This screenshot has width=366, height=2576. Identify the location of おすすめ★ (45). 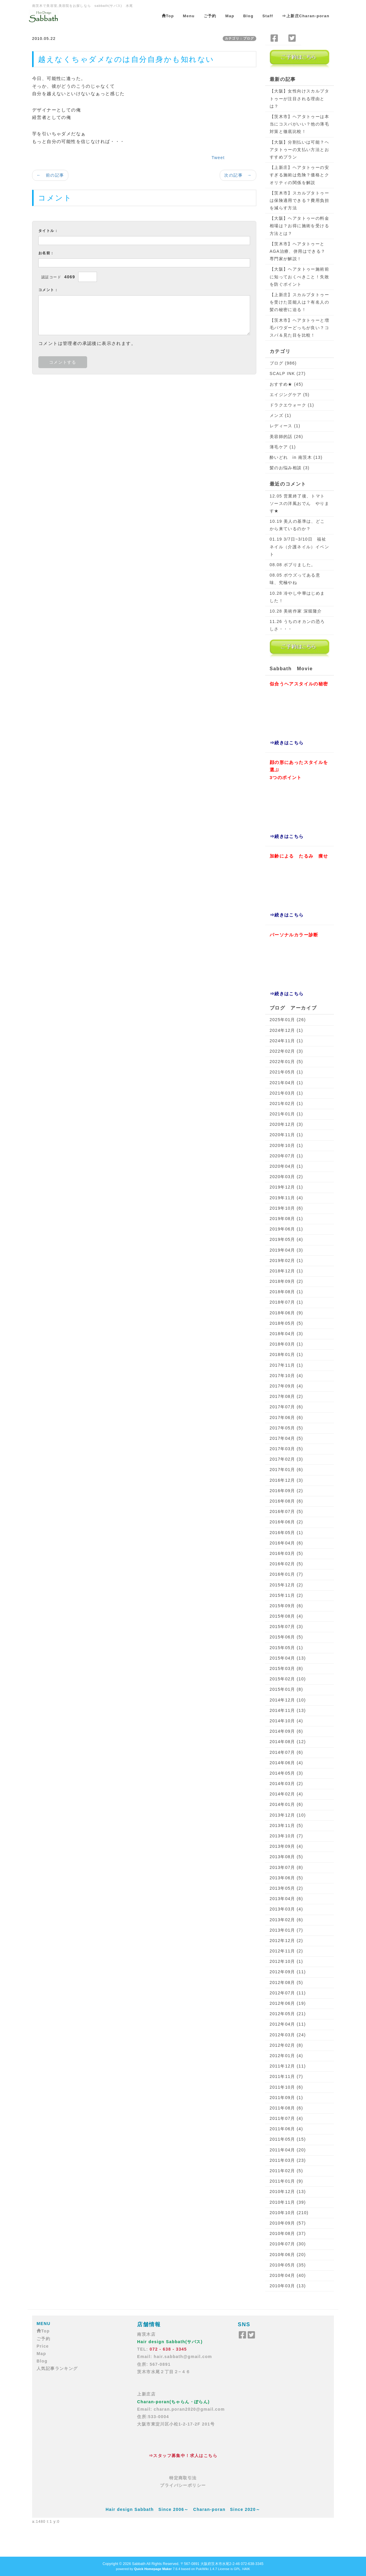
(286, 384).